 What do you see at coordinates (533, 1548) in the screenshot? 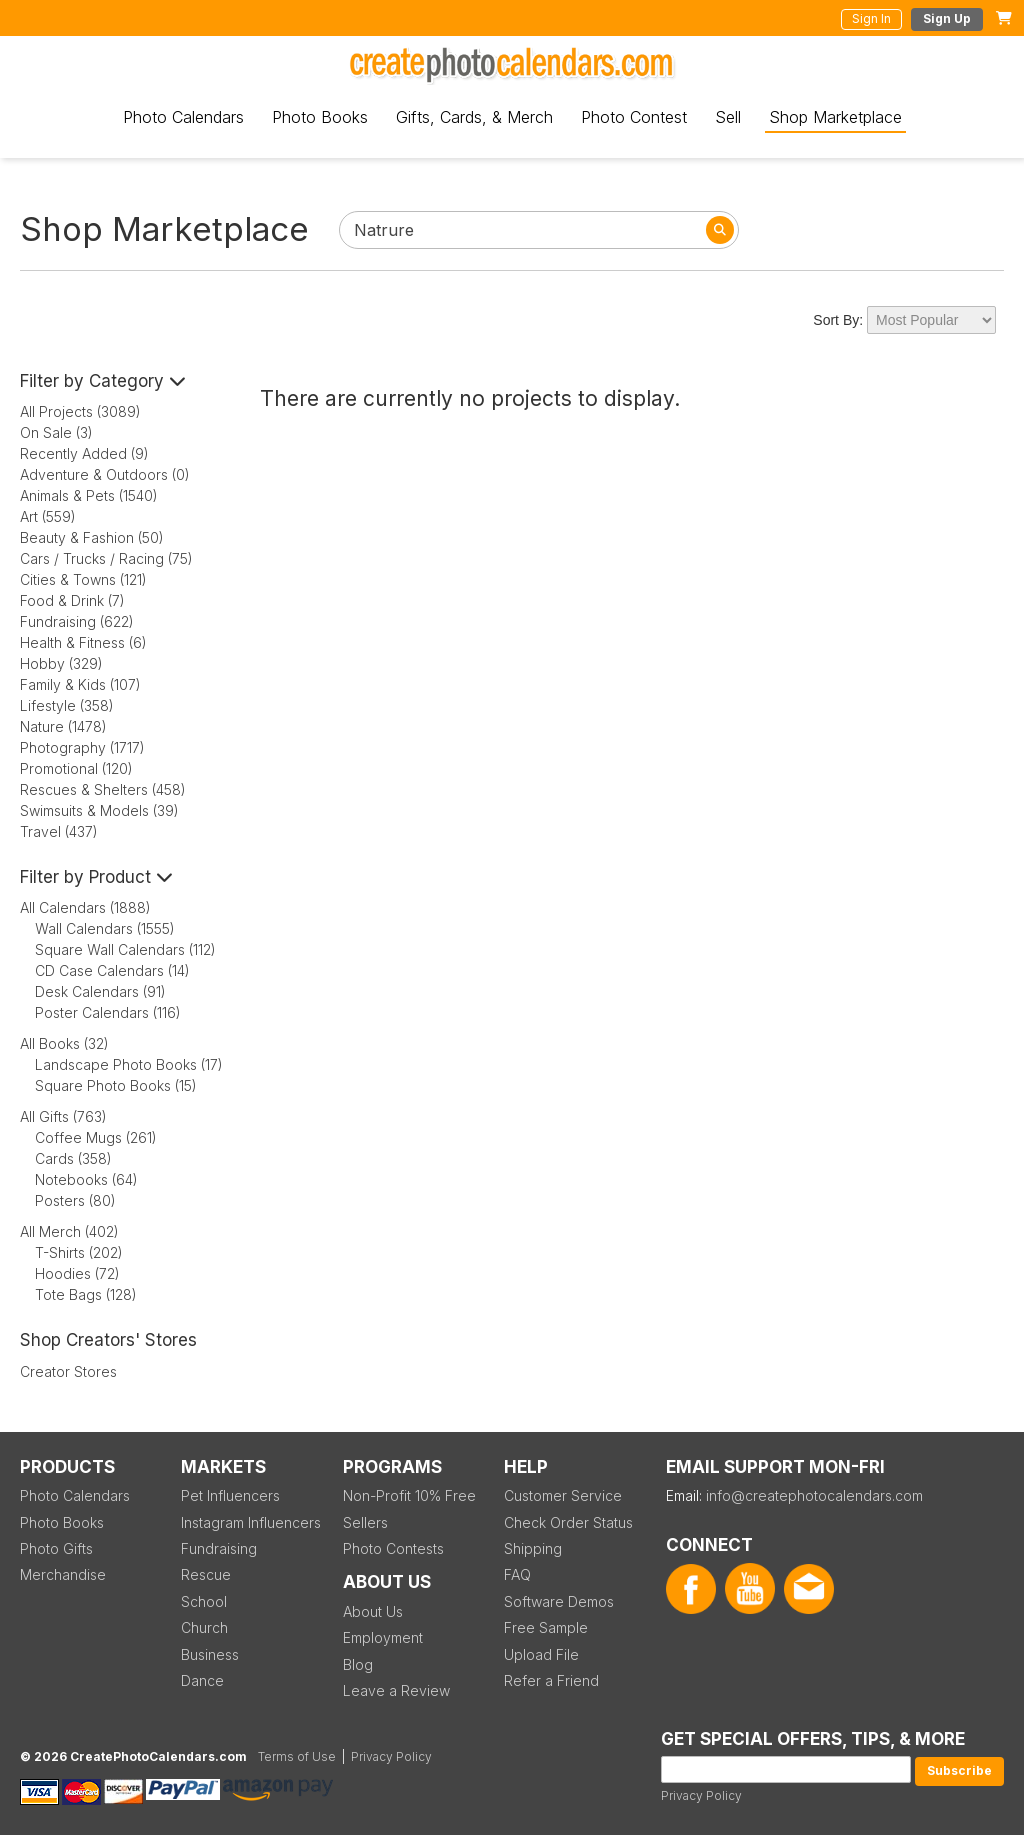
I see `Shipping` at bounding box center [533, 1548].